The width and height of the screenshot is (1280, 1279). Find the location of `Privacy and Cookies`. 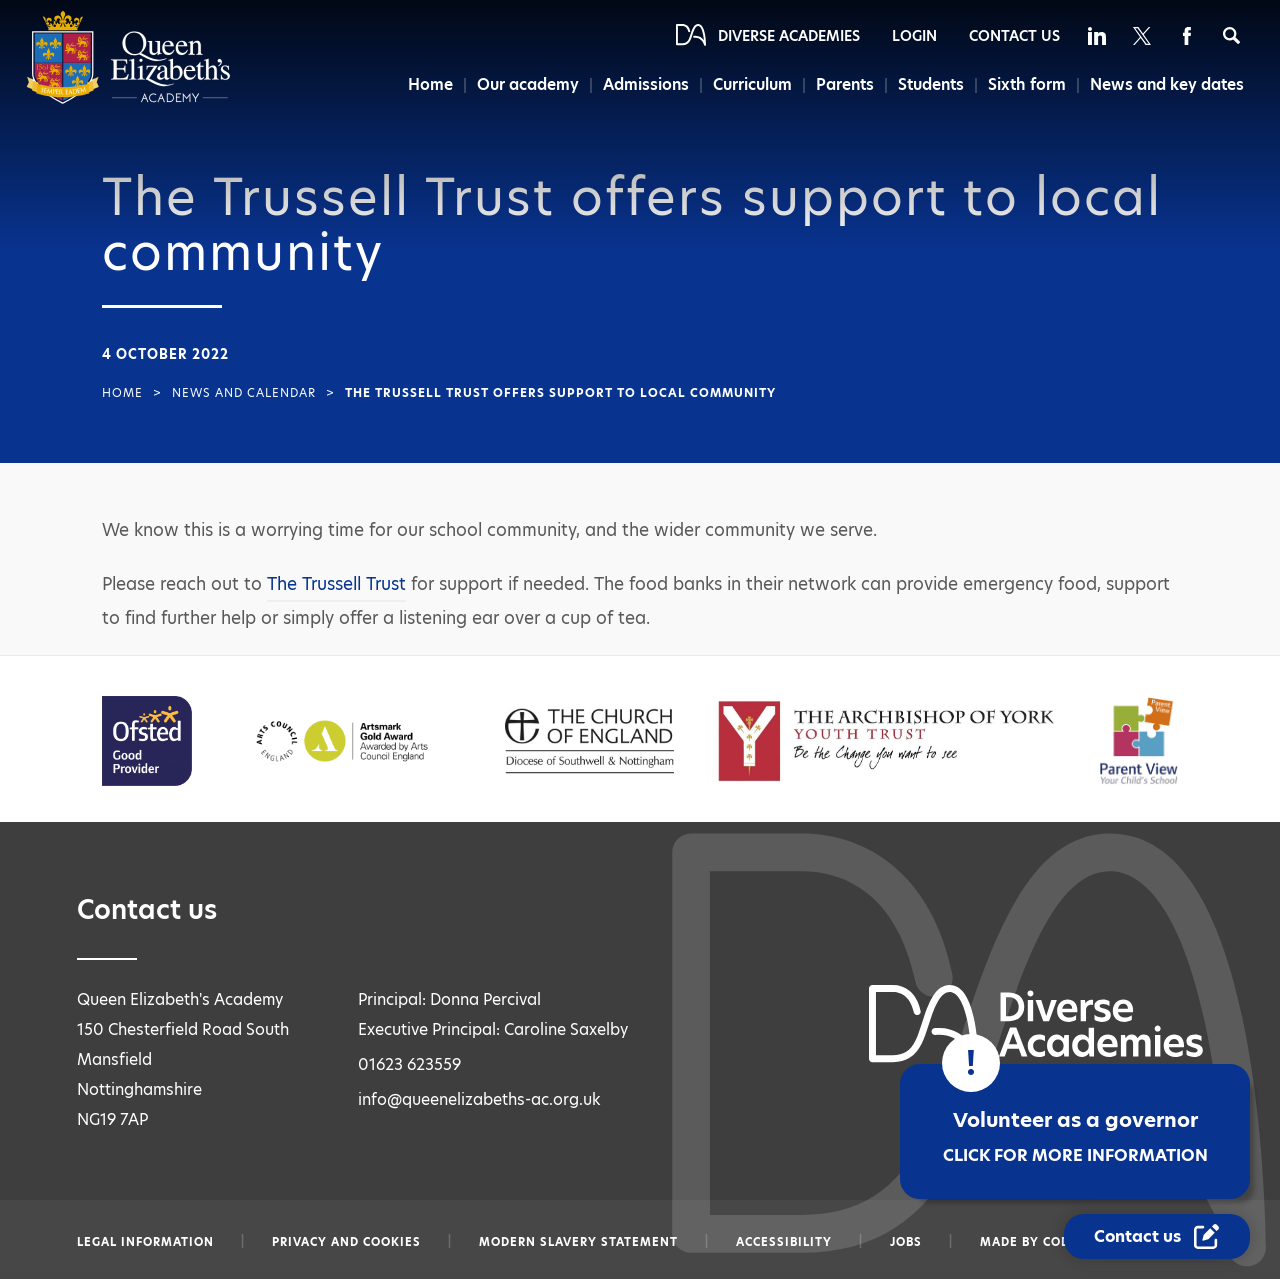

Privacy and Cookies is located at coordinates (346, 1242).